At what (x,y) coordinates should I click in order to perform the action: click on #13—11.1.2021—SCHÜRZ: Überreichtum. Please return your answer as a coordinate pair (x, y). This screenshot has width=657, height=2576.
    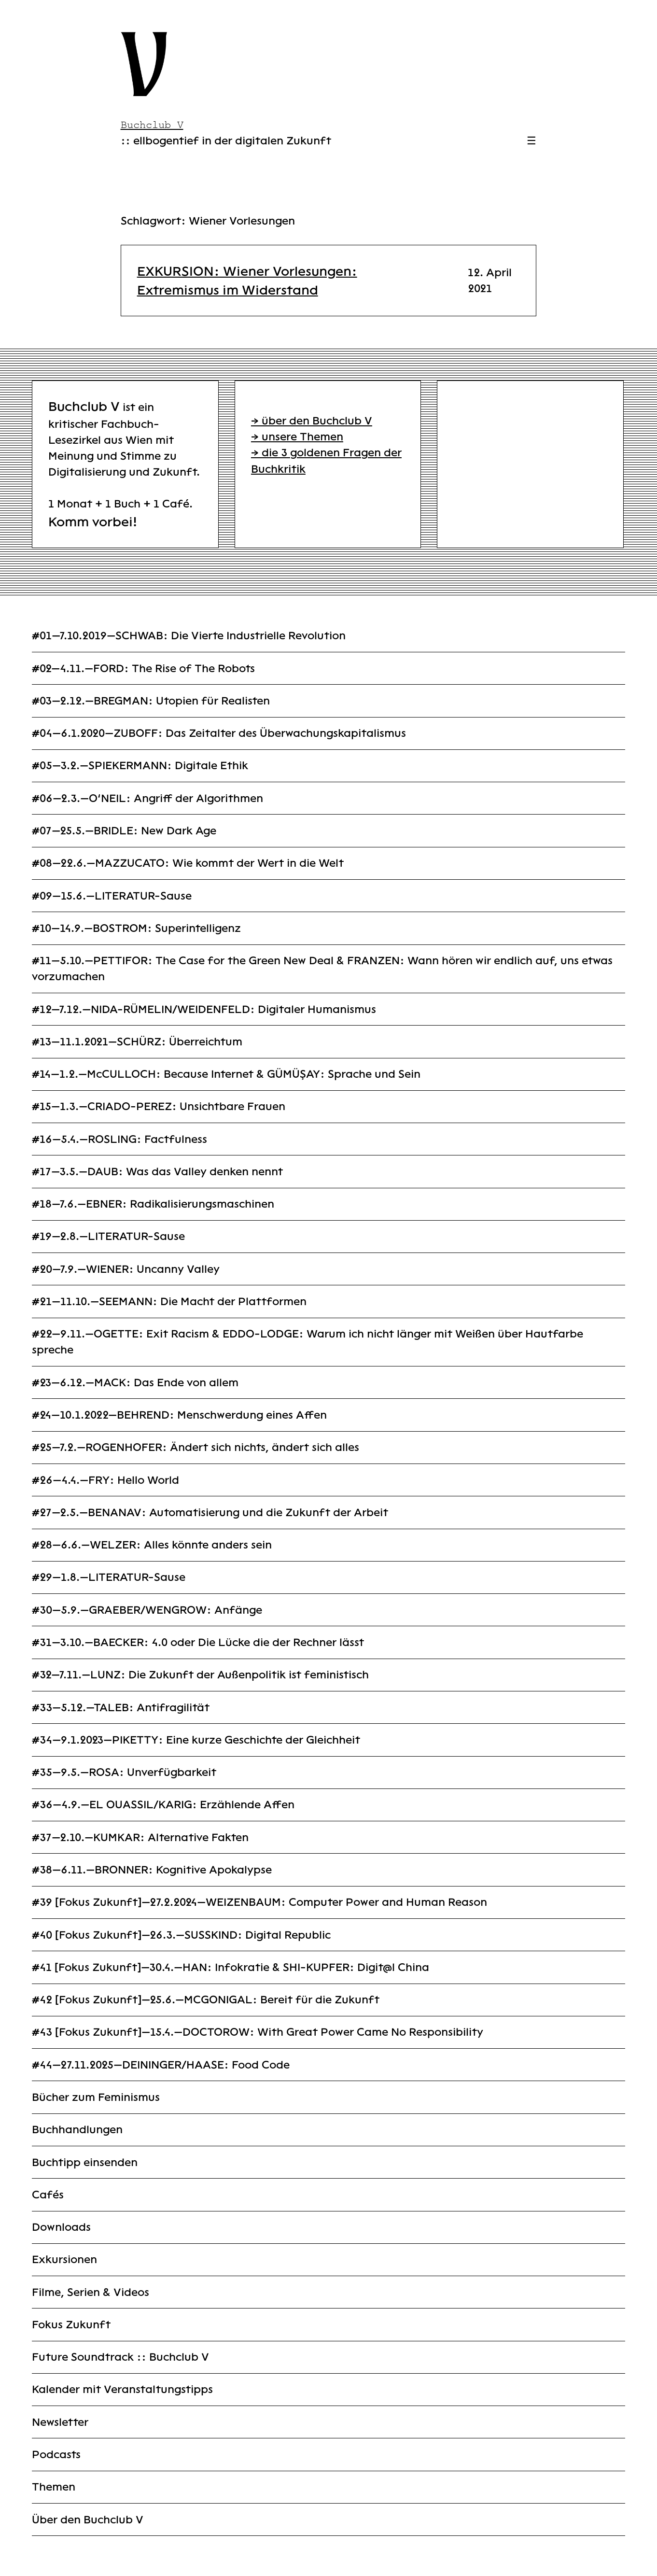
    Looking at the image, I should click on (137, 1041).